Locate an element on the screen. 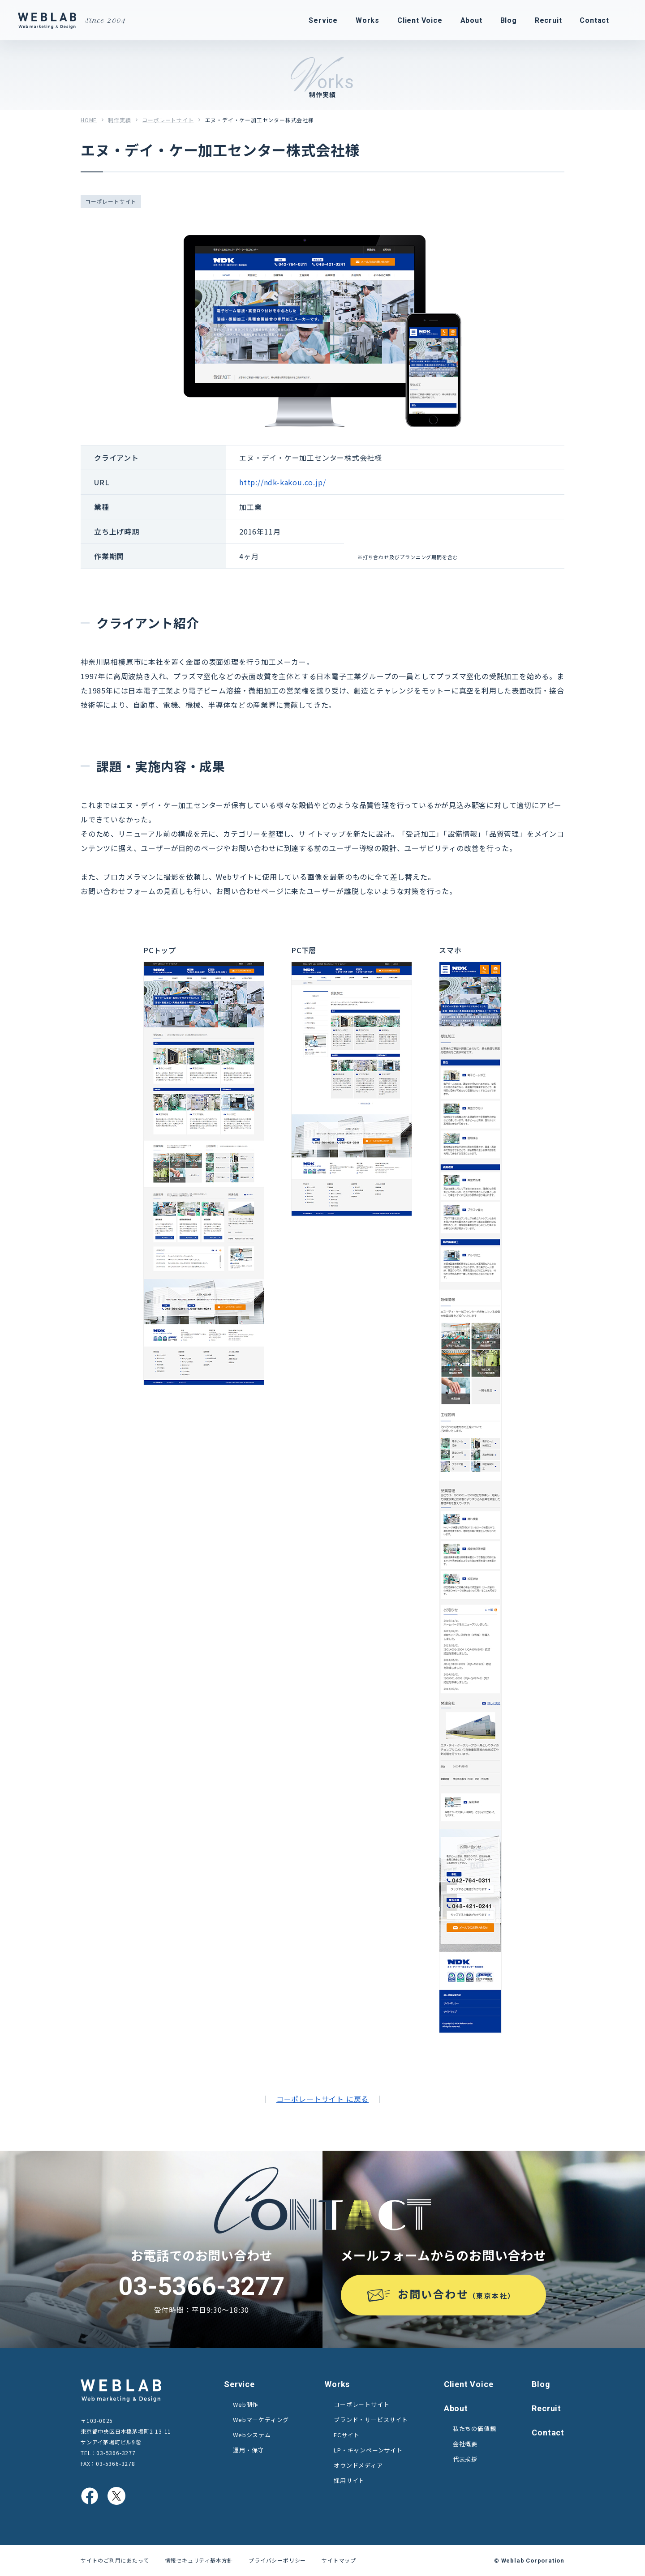 The width and height of the screenshot is (645, 2576). サイトのご利用にあたって is located at coordinates (115, 2560).